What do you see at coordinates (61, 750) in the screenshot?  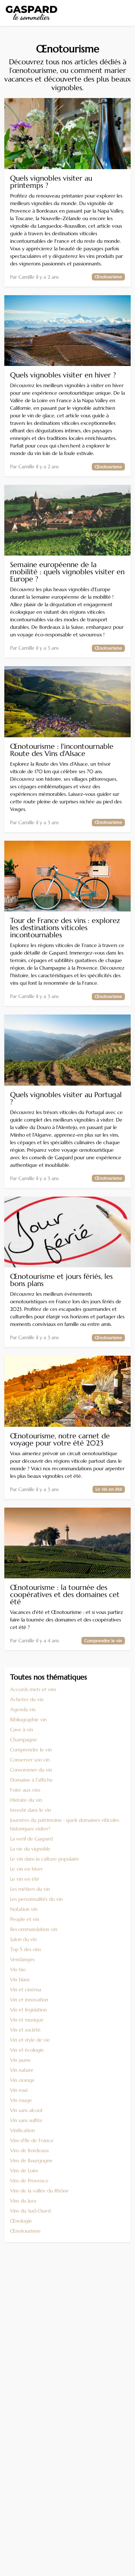 I see `Œnotourisme : l'incontournable Route des Vins d'Alsace` at bounding box center [61, 750].